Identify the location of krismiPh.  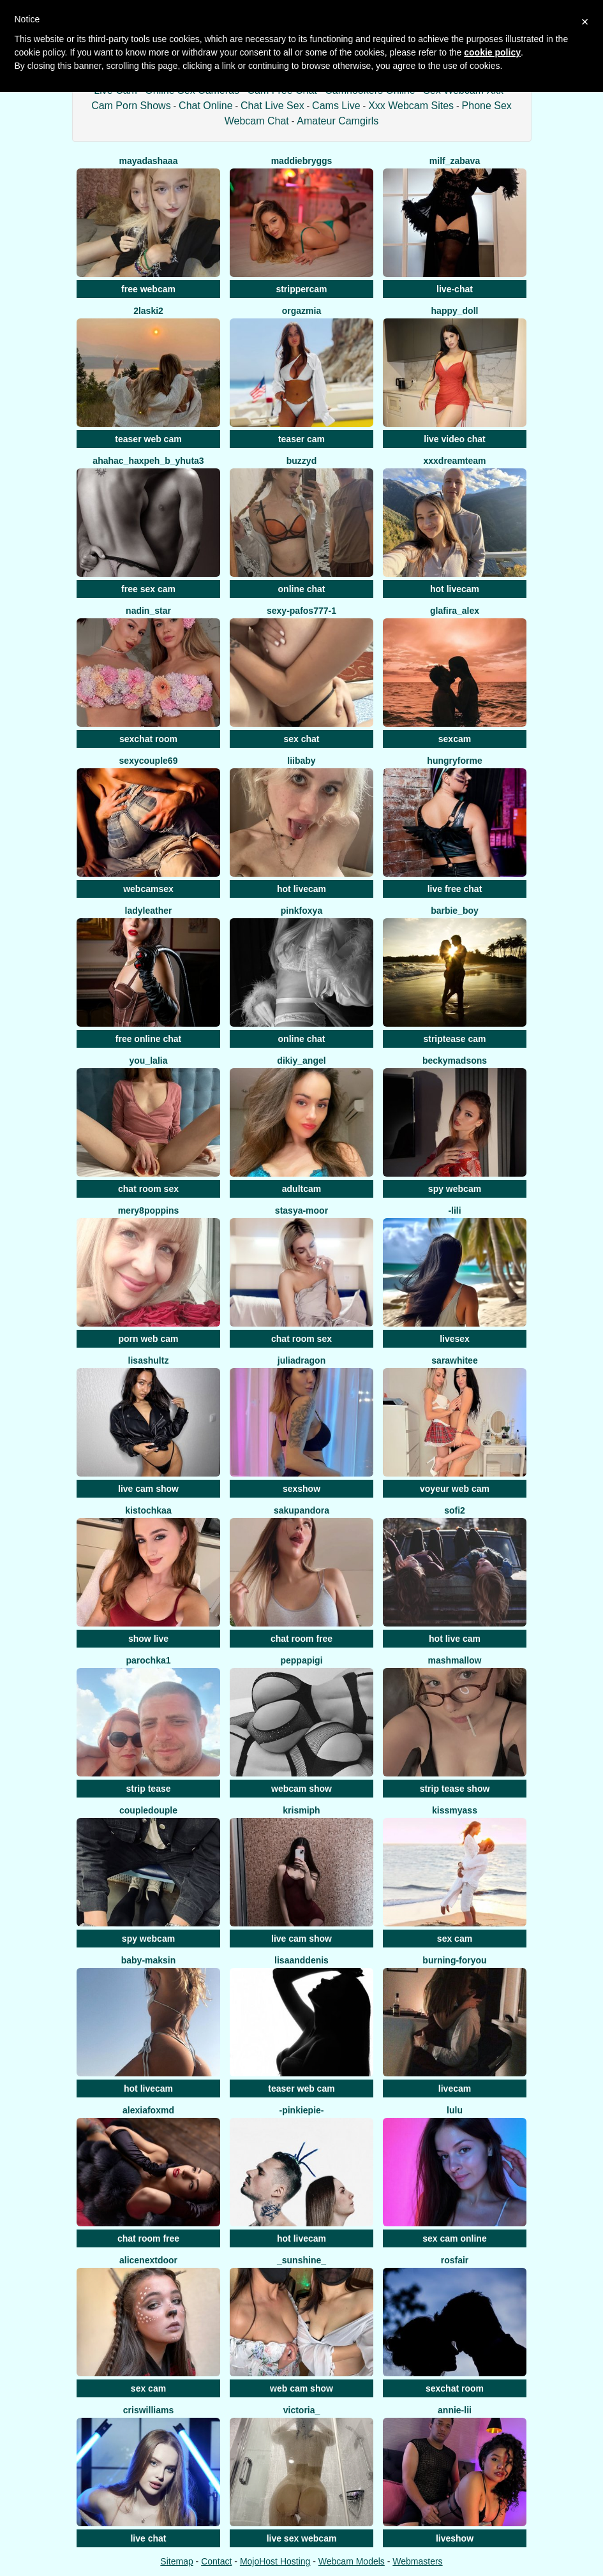
(301, 1810).